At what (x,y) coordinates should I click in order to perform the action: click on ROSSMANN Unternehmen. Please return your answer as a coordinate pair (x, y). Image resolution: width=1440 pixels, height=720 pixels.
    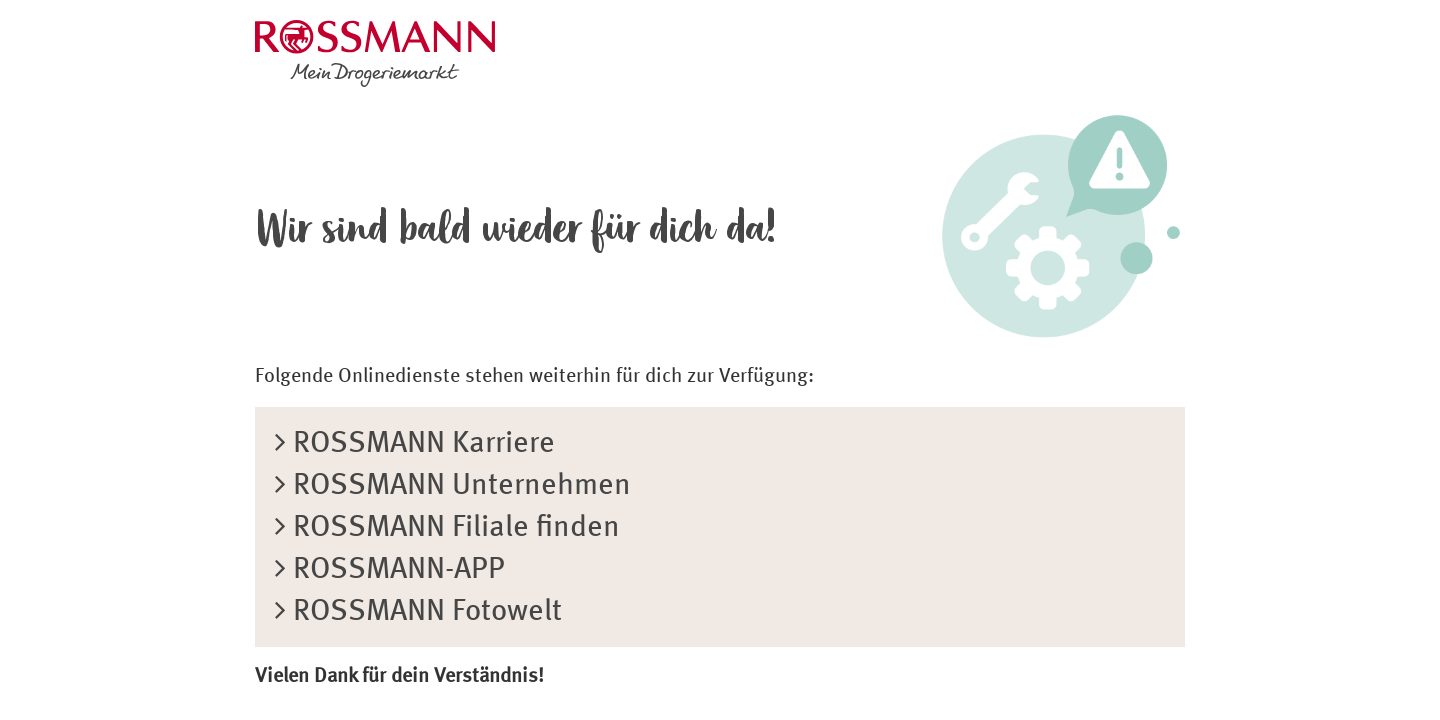
    Looking at the image, I should click on (453, 486).